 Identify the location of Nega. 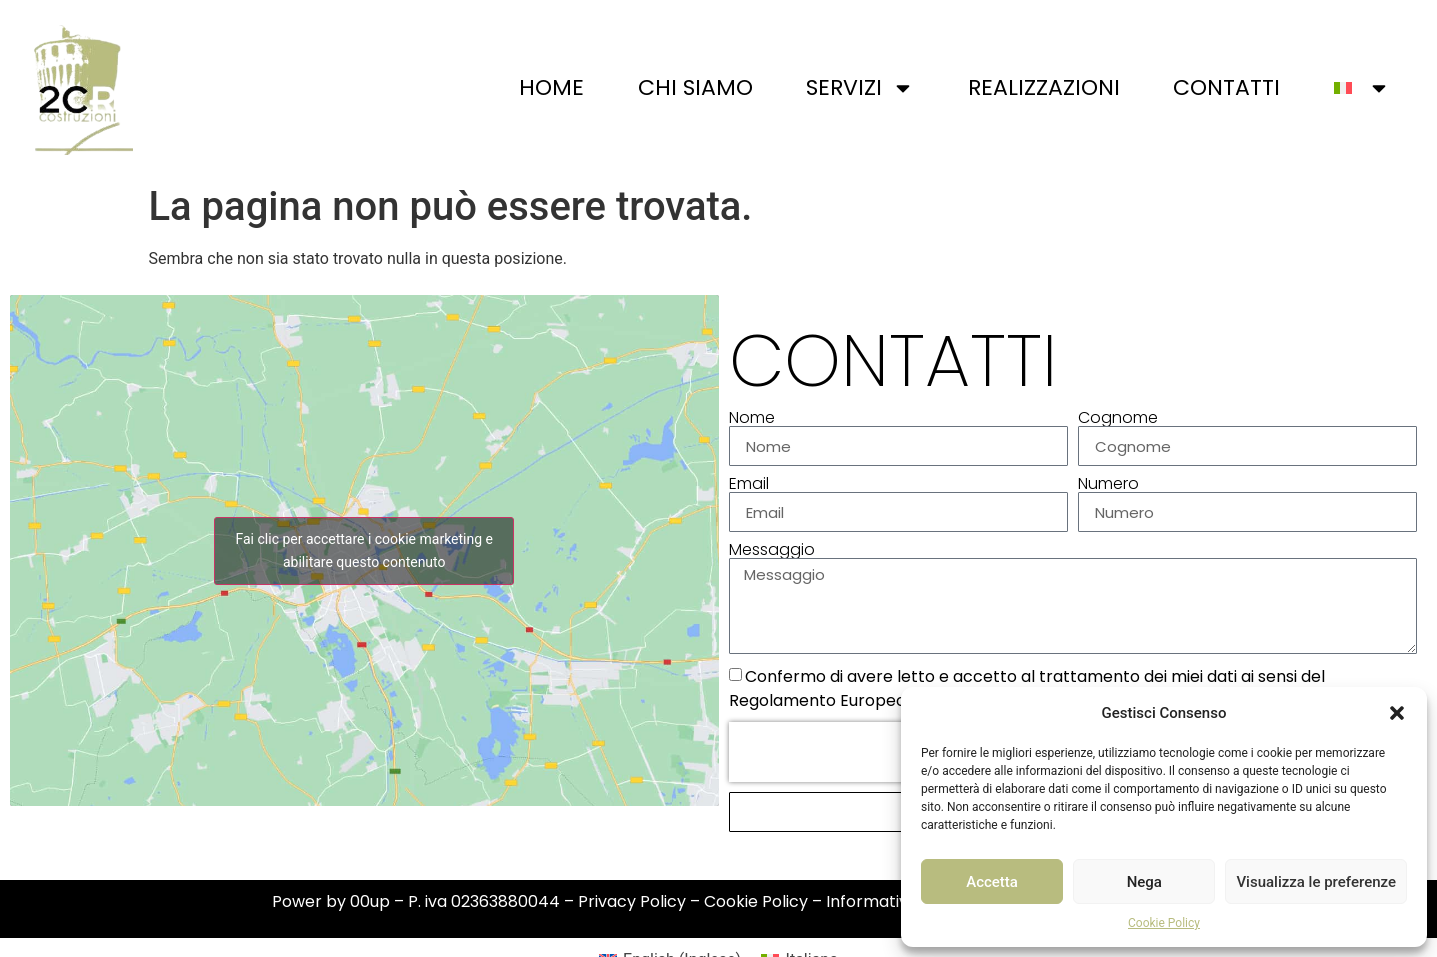
(1144, 882).